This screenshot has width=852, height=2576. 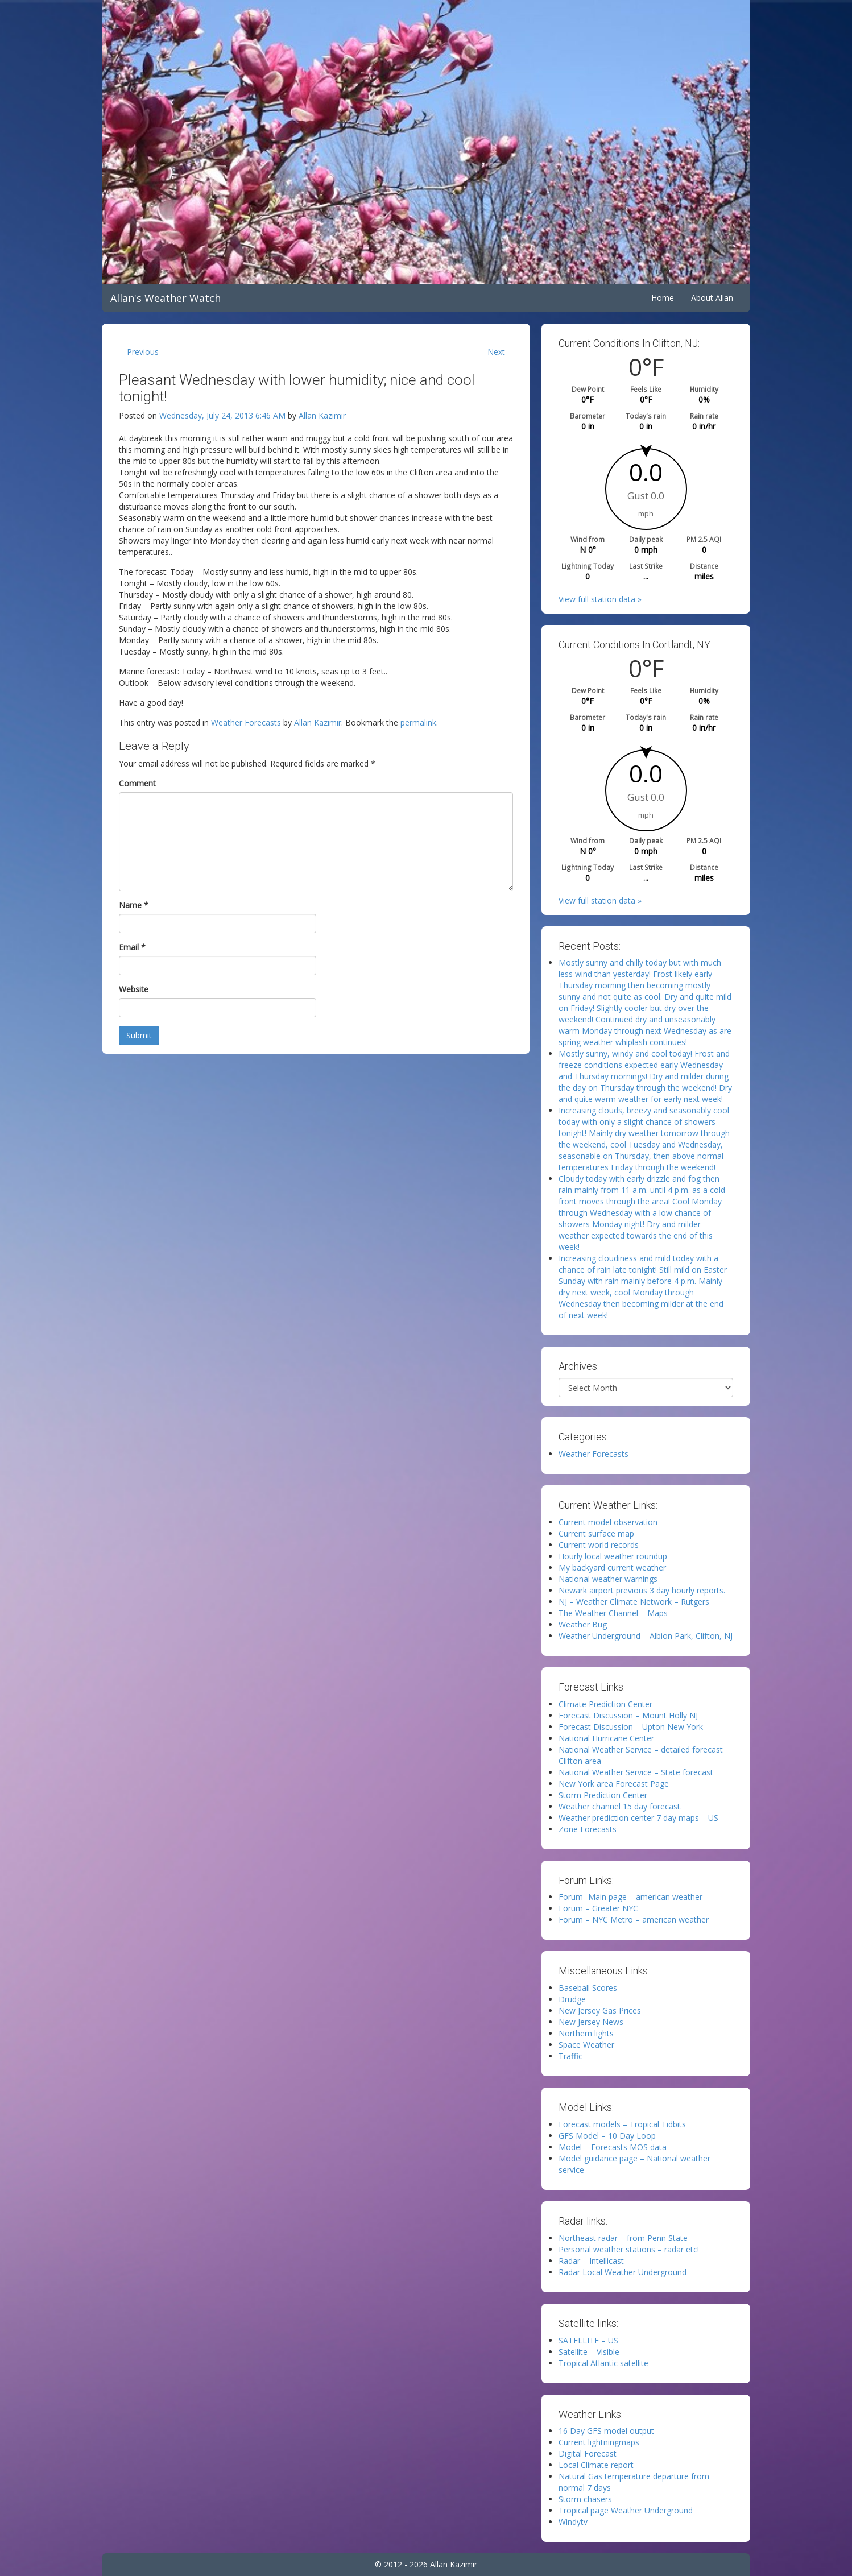 I want to click on New Jersey News, so click(x=591, y=2021).